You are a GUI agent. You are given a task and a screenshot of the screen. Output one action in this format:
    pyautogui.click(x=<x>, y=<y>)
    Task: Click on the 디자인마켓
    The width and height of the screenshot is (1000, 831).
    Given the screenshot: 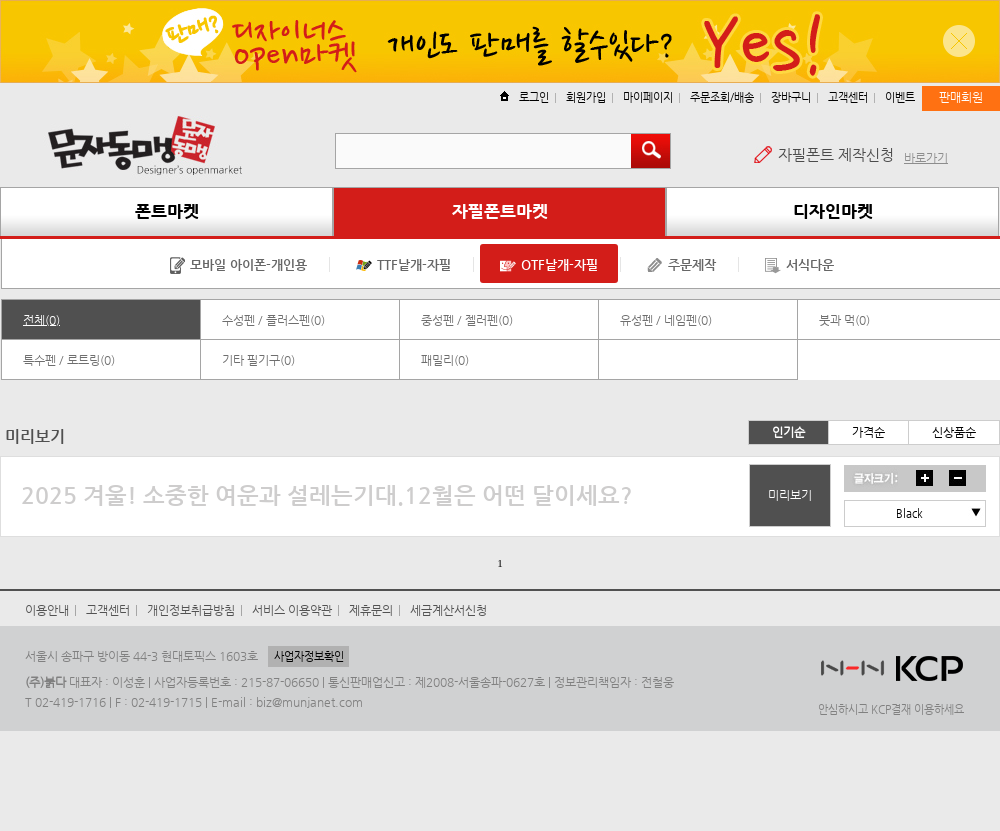 What is the action you would take?
    pyautogui.click(x=833, y=211)
    